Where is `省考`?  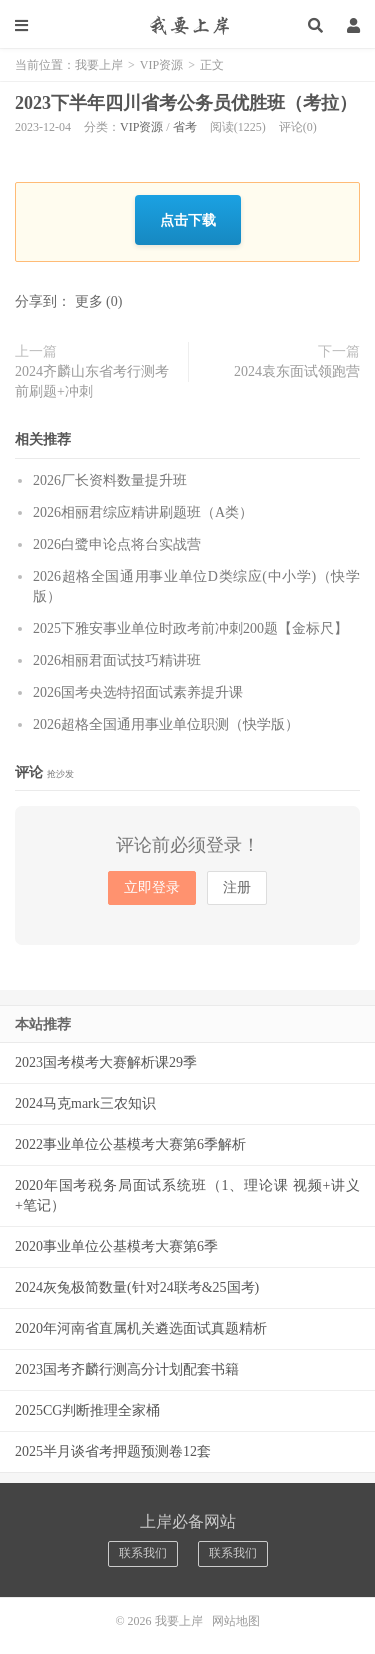
省考 is located at coordinates (185, 127).